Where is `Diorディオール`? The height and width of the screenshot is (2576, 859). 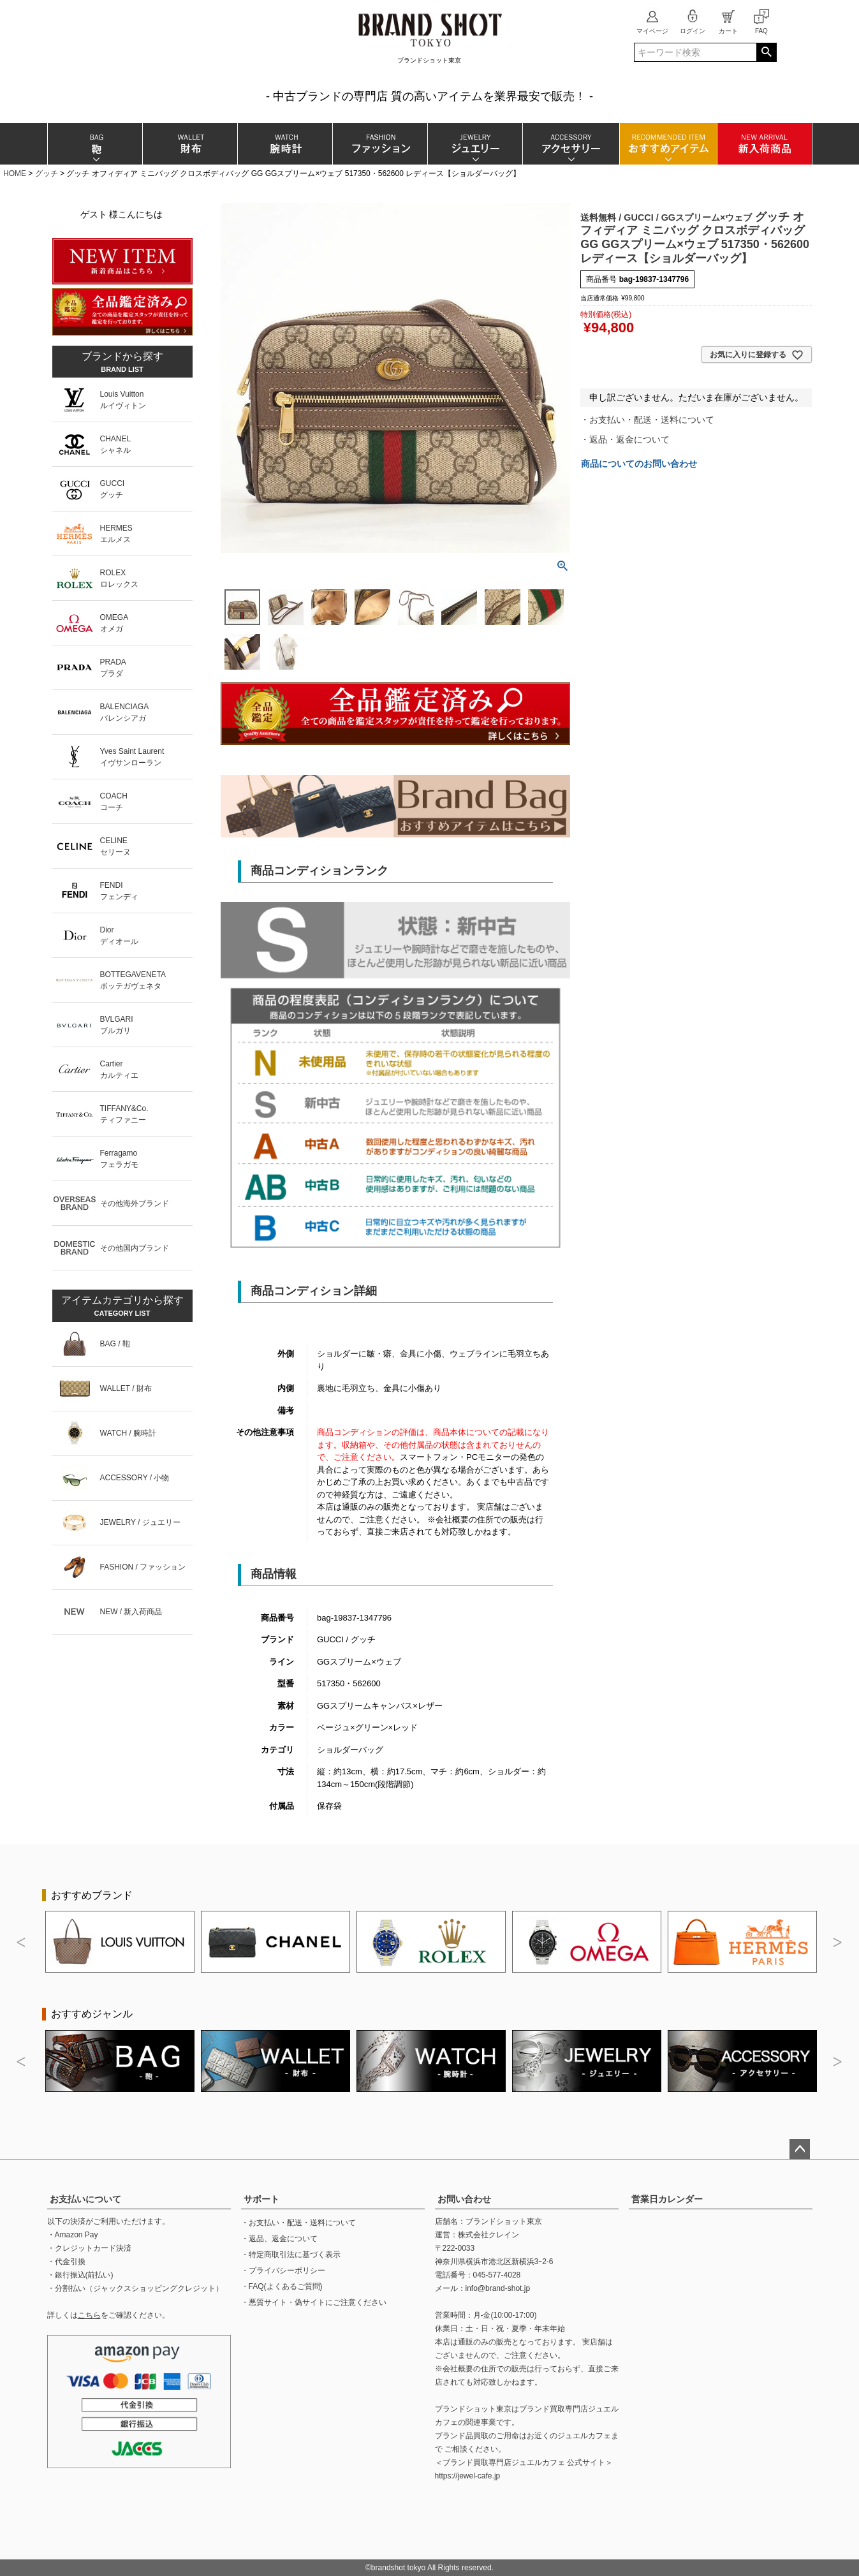 Diorディオール is located at coordinates (119, 935).